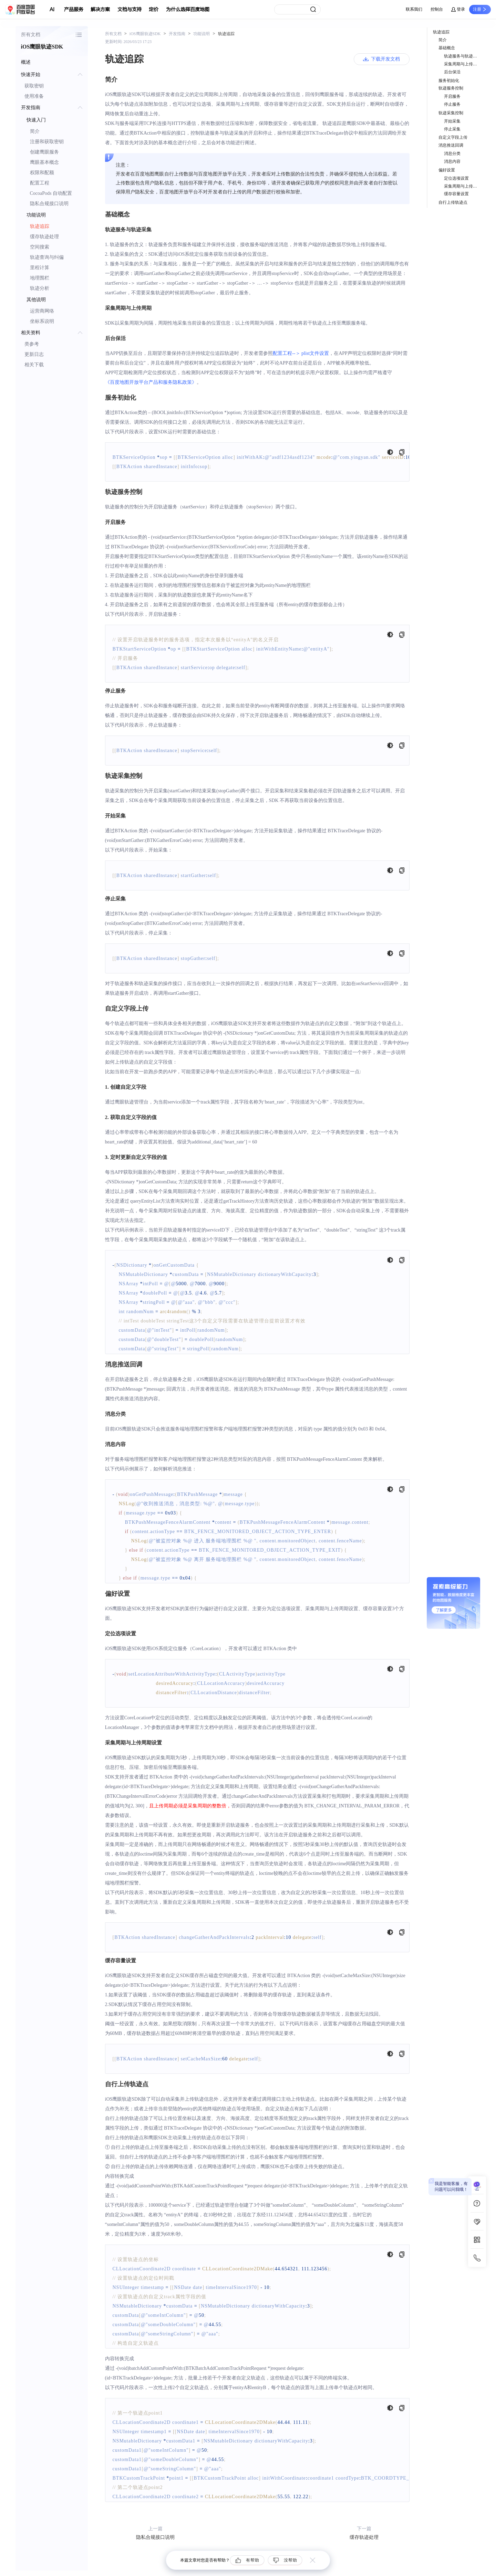 This screenshot has height=2576, width=496. What do you see at coordinates (44, 236) in the screenshot?
I see `缓存轨迹处理` at bounding box center [44, 236].